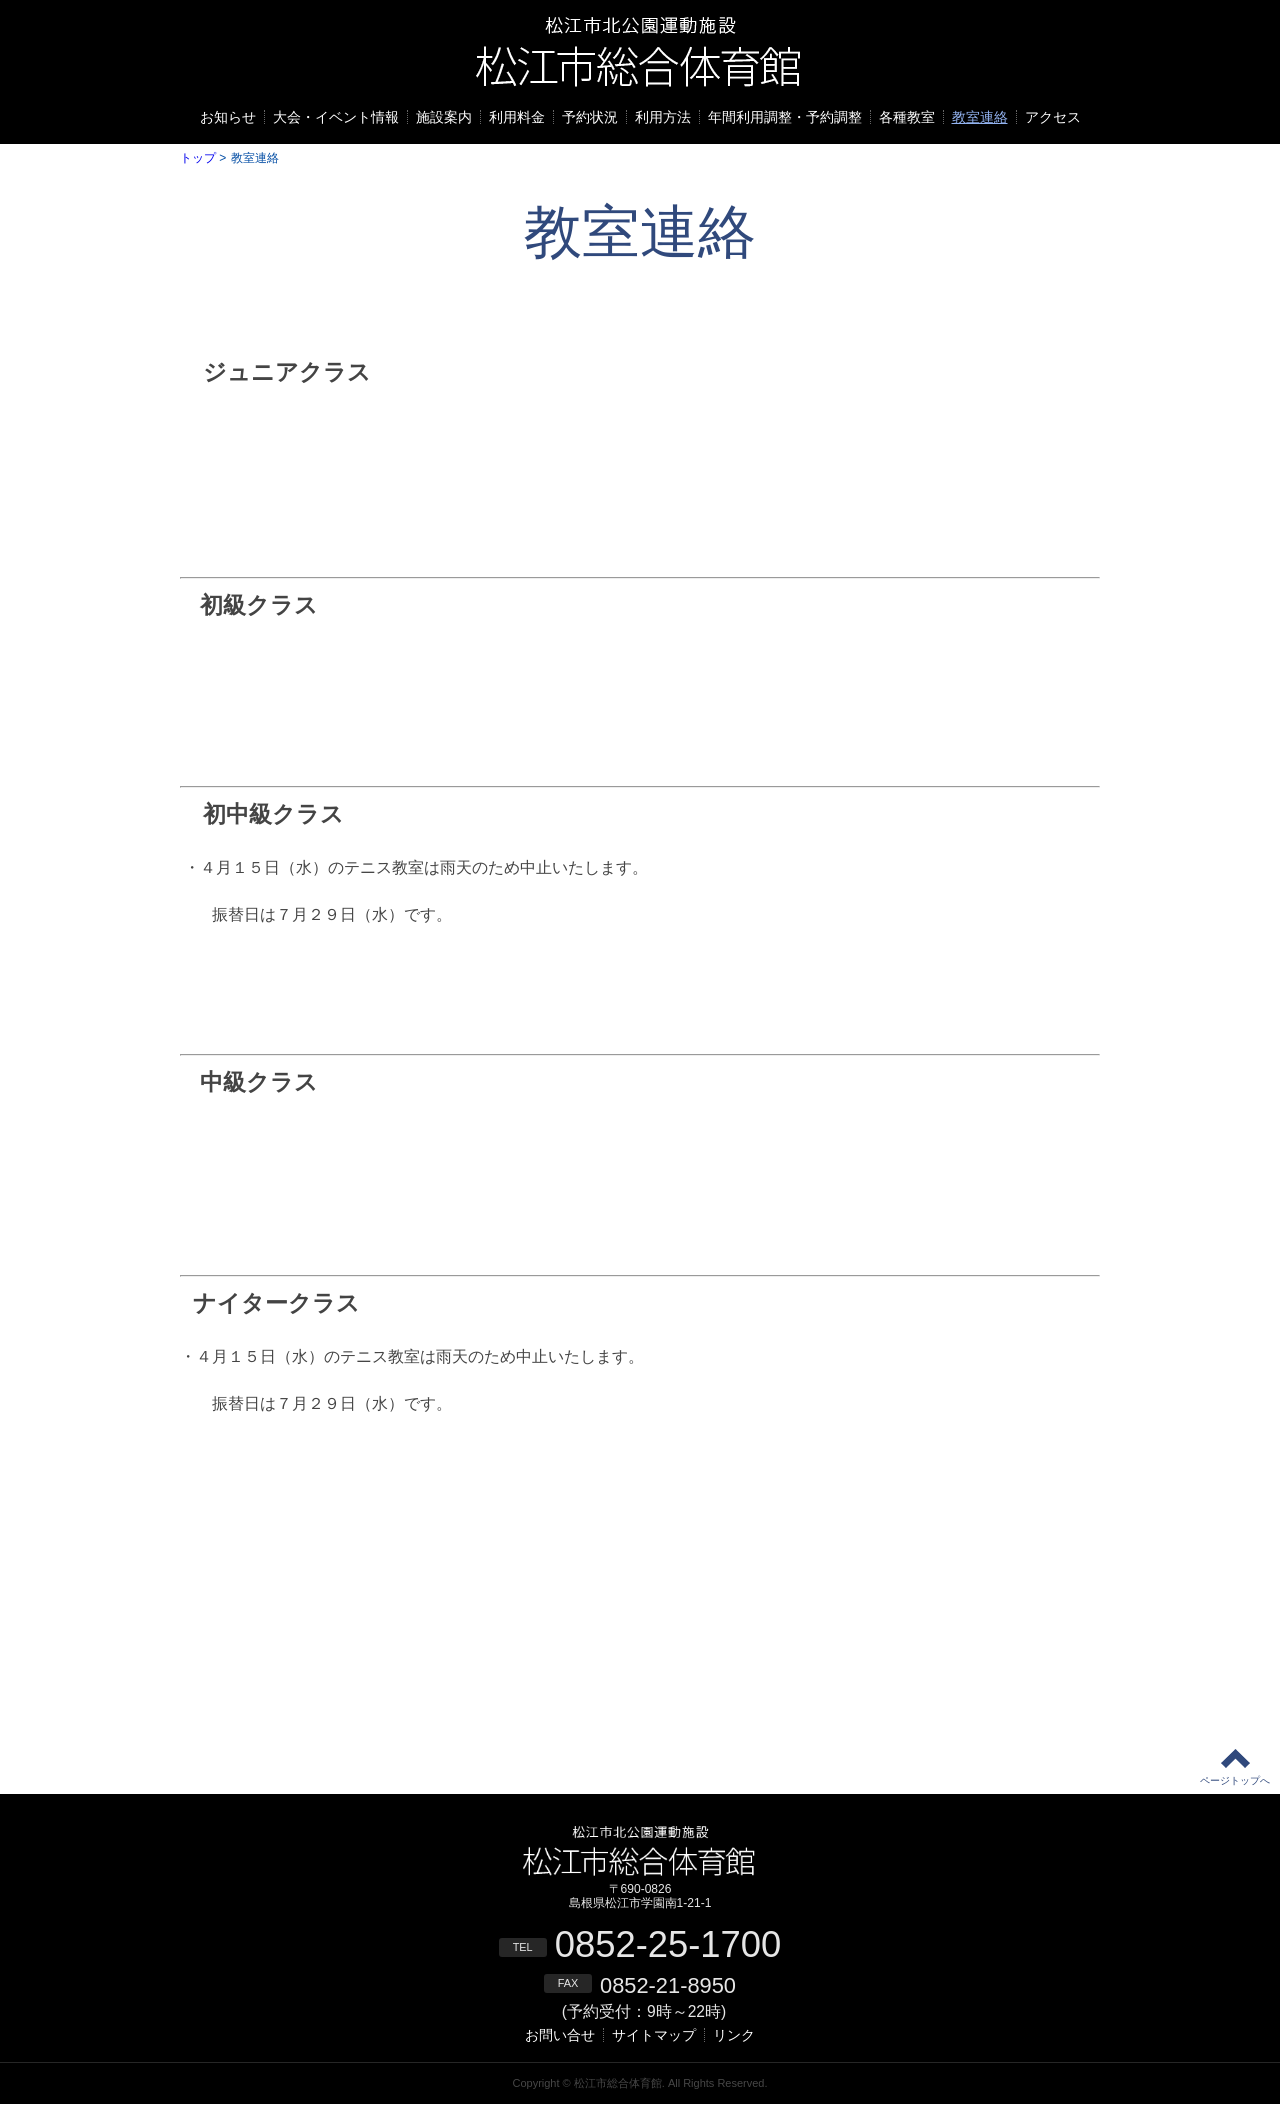 The height and width of the screenshot is (2104, 1280). What do you see at coordinates (1053, 117) in the screenshot?
I see `アクセス` at bounding box center [1053, 117].